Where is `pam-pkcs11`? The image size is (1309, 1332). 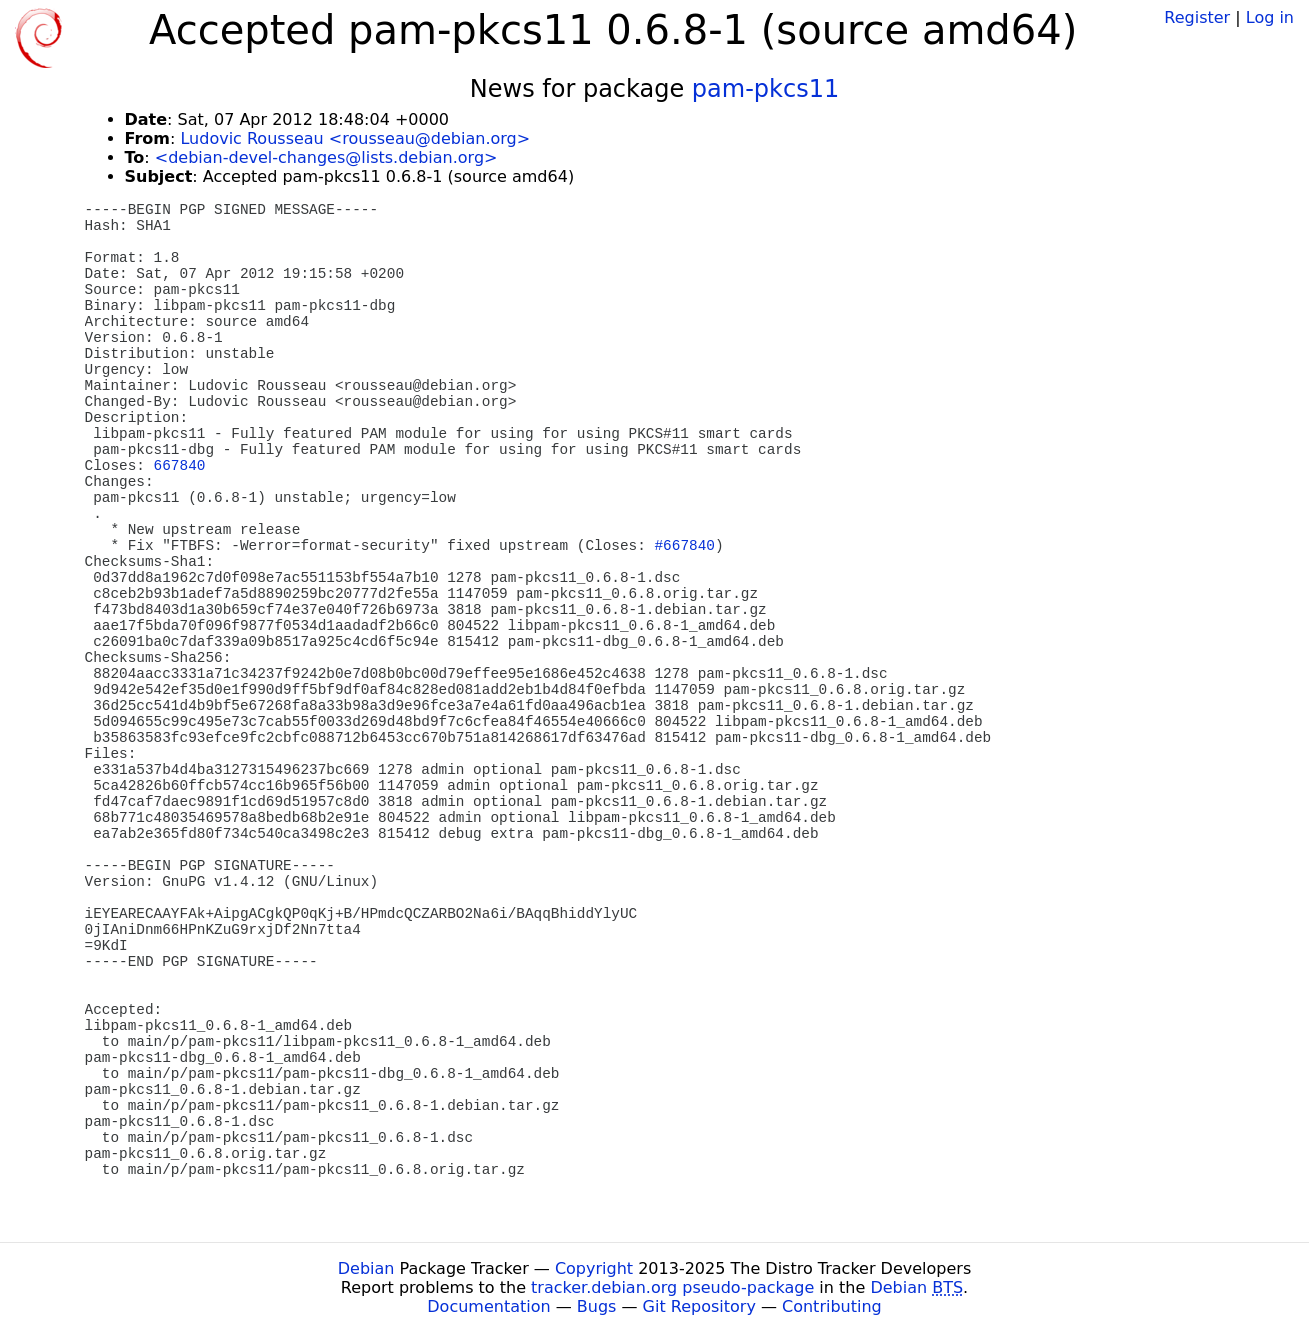 pam-pkcs11 is located at coordinates (765, 89).